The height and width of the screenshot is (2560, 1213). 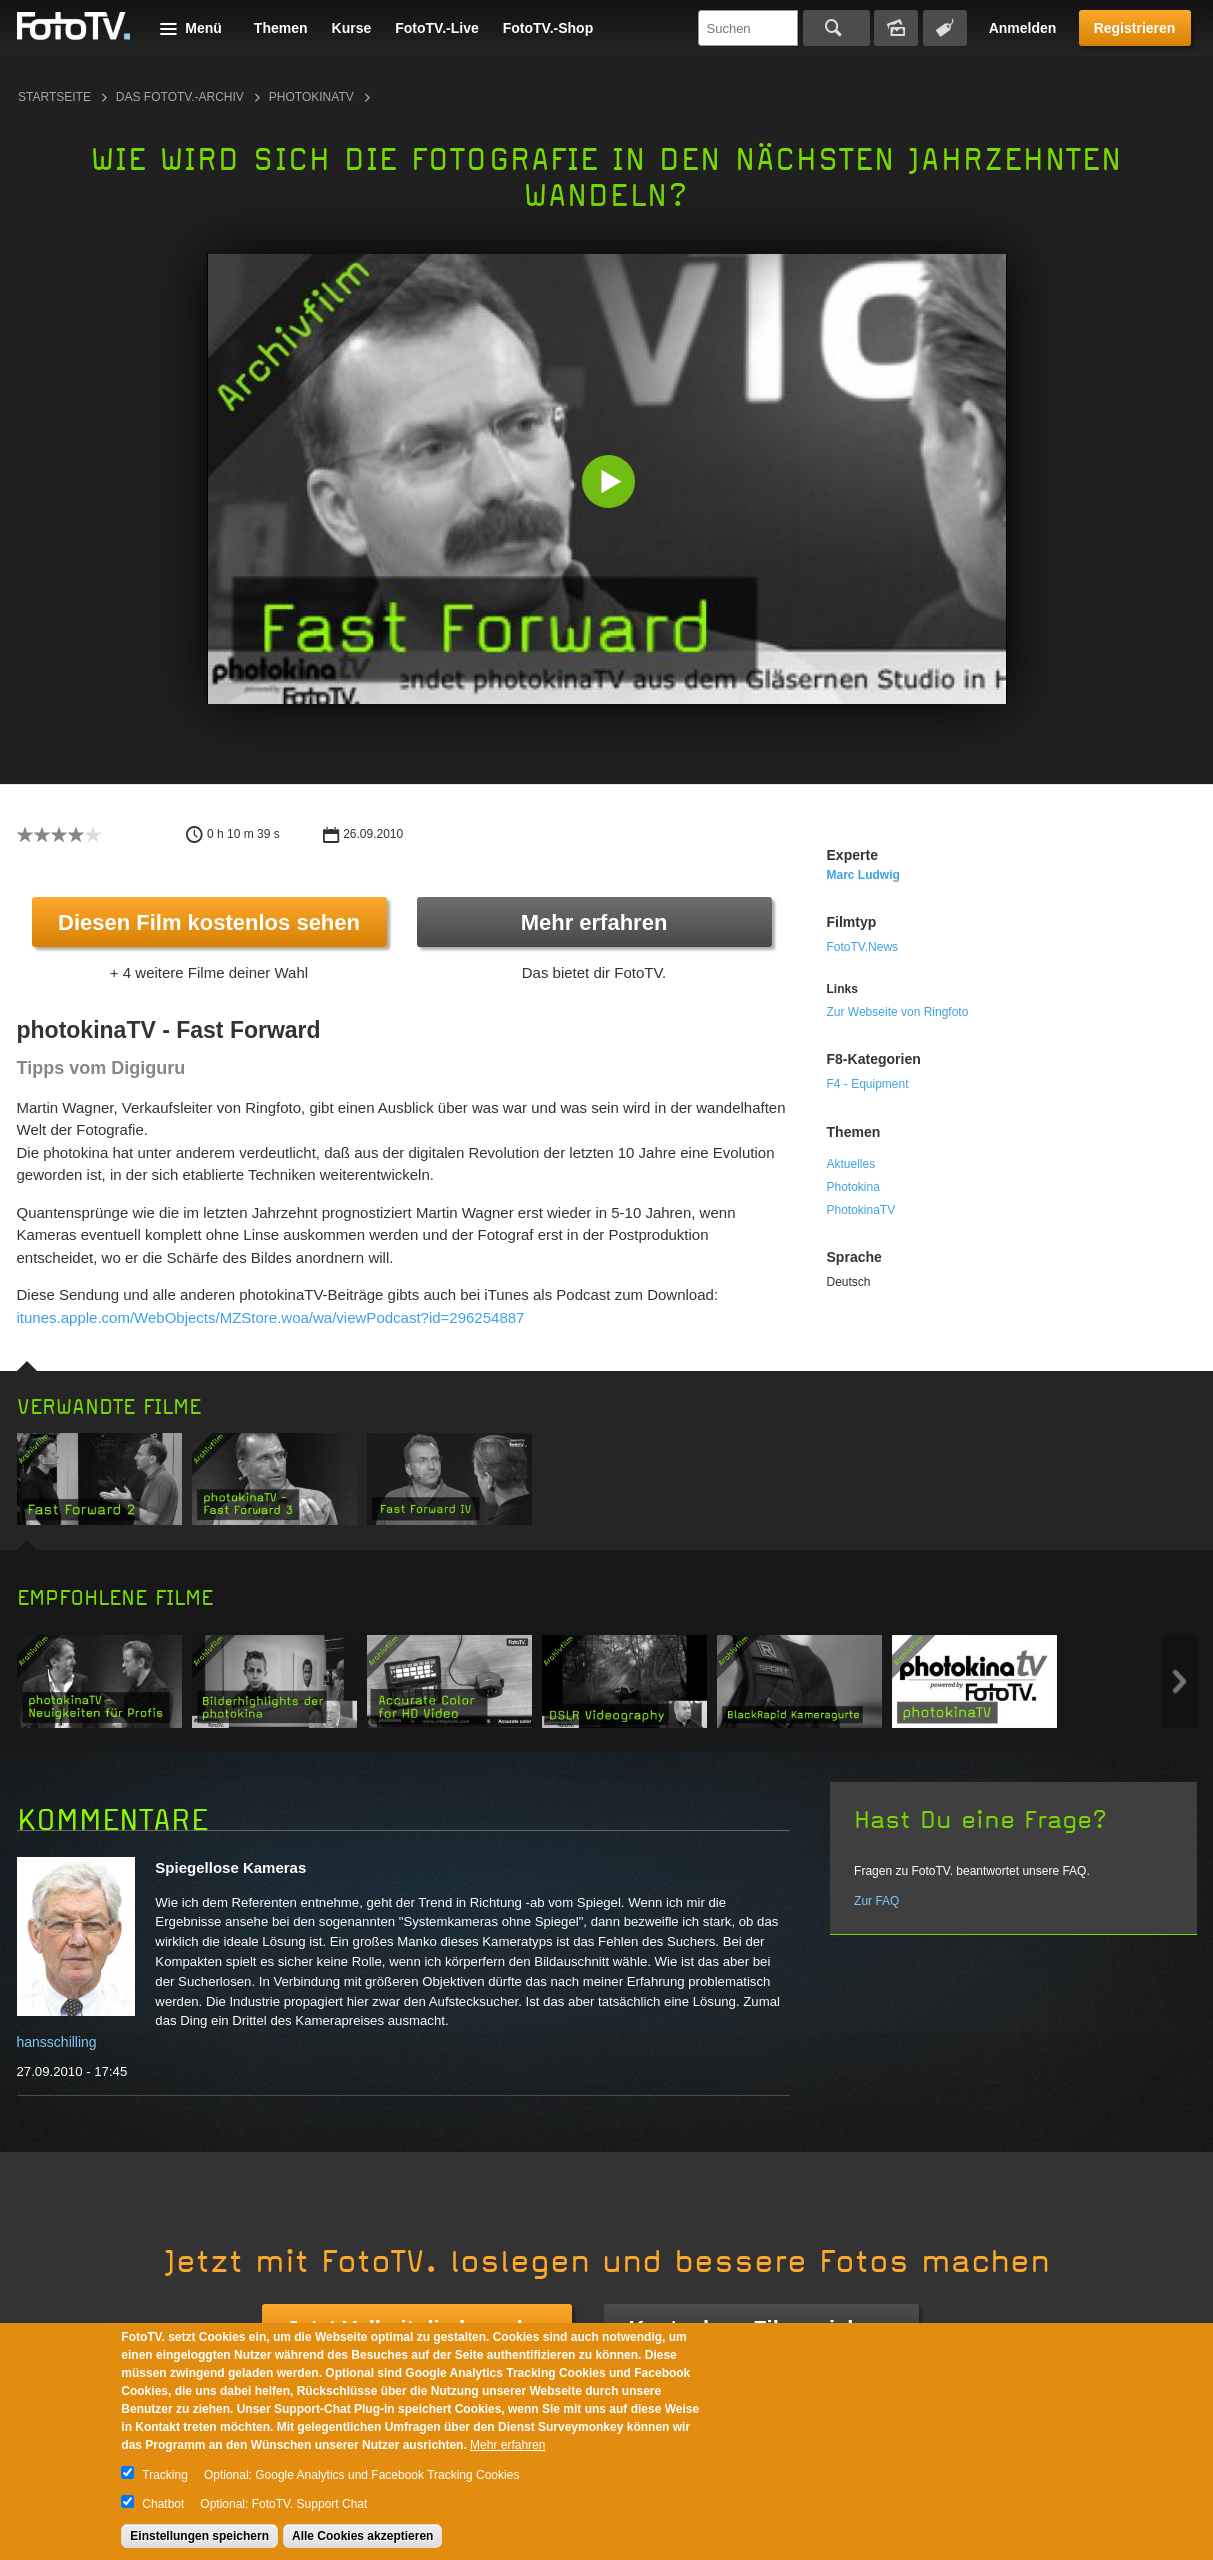 What do you see at coordinates (362, 2536) in the screenshot?
I see `Alle Cookies akzeptieren` at bounding box center [362, 2536].